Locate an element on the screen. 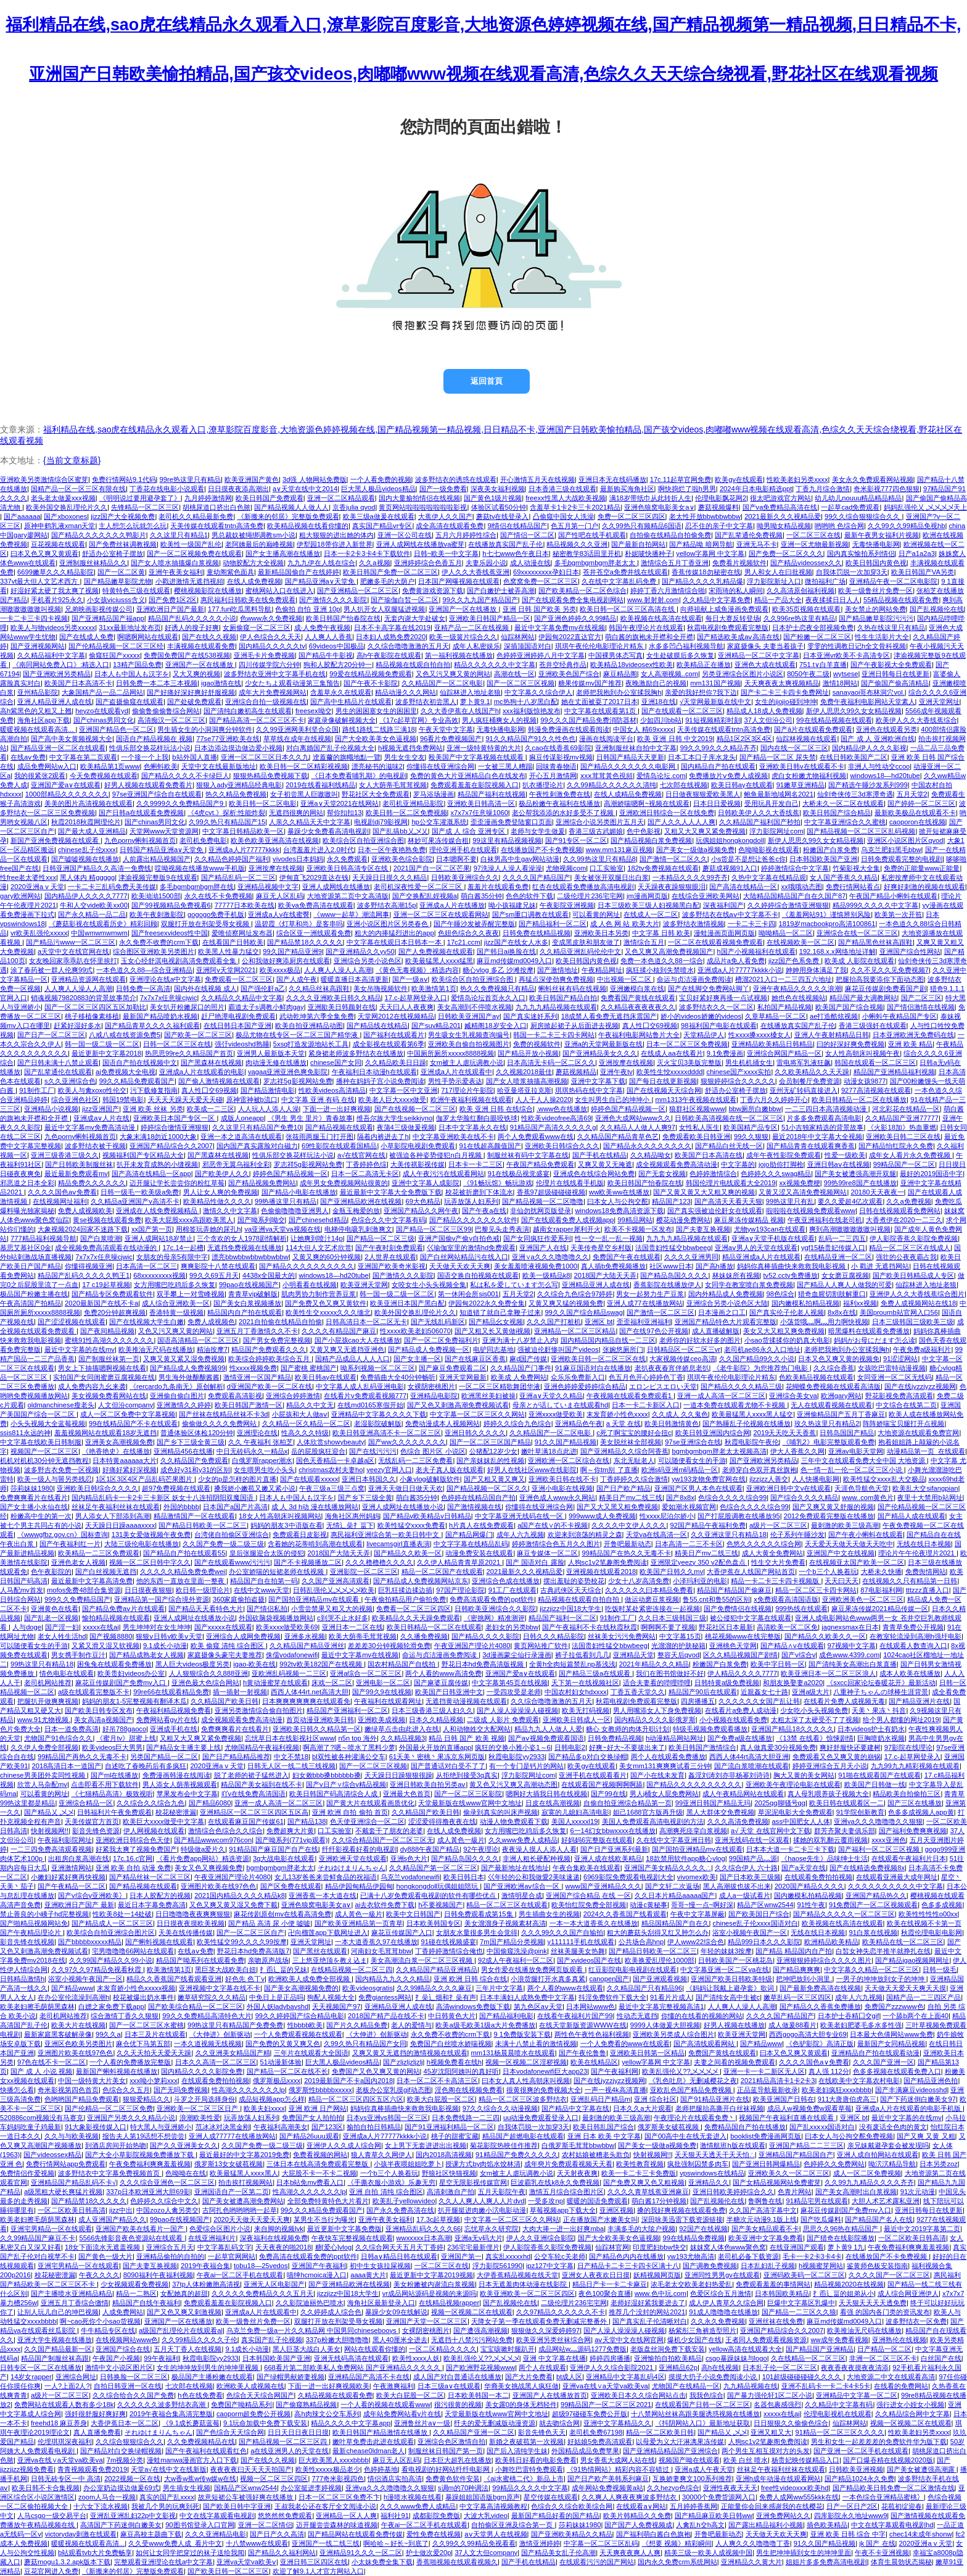  宝宝咳嗽时腿趴开 is located at coordinates (507, 2349).